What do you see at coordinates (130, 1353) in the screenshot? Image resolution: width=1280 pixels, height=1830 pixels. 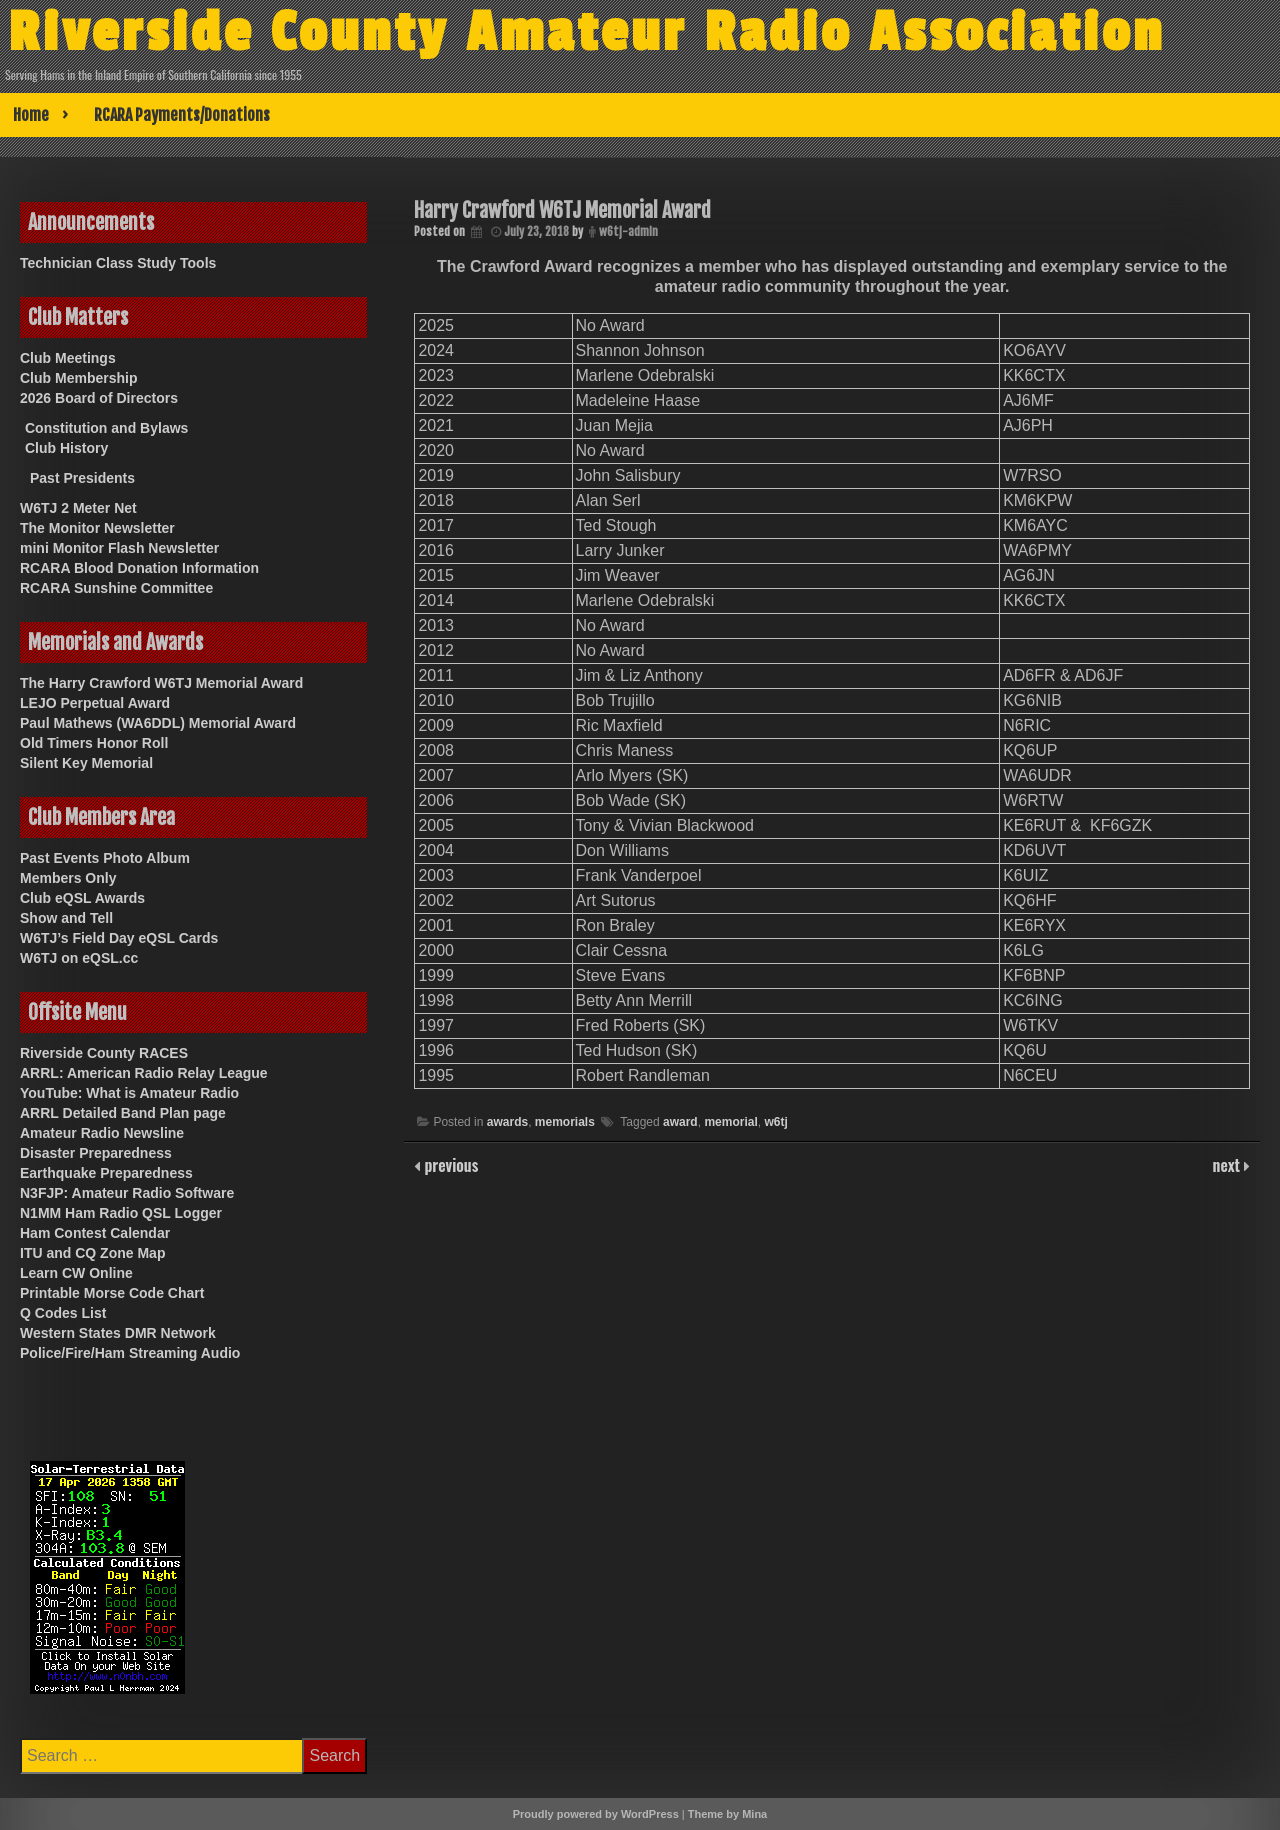 I see `Police/Fire/Ham Streaming Audio` at bounding box center [130, 1353].